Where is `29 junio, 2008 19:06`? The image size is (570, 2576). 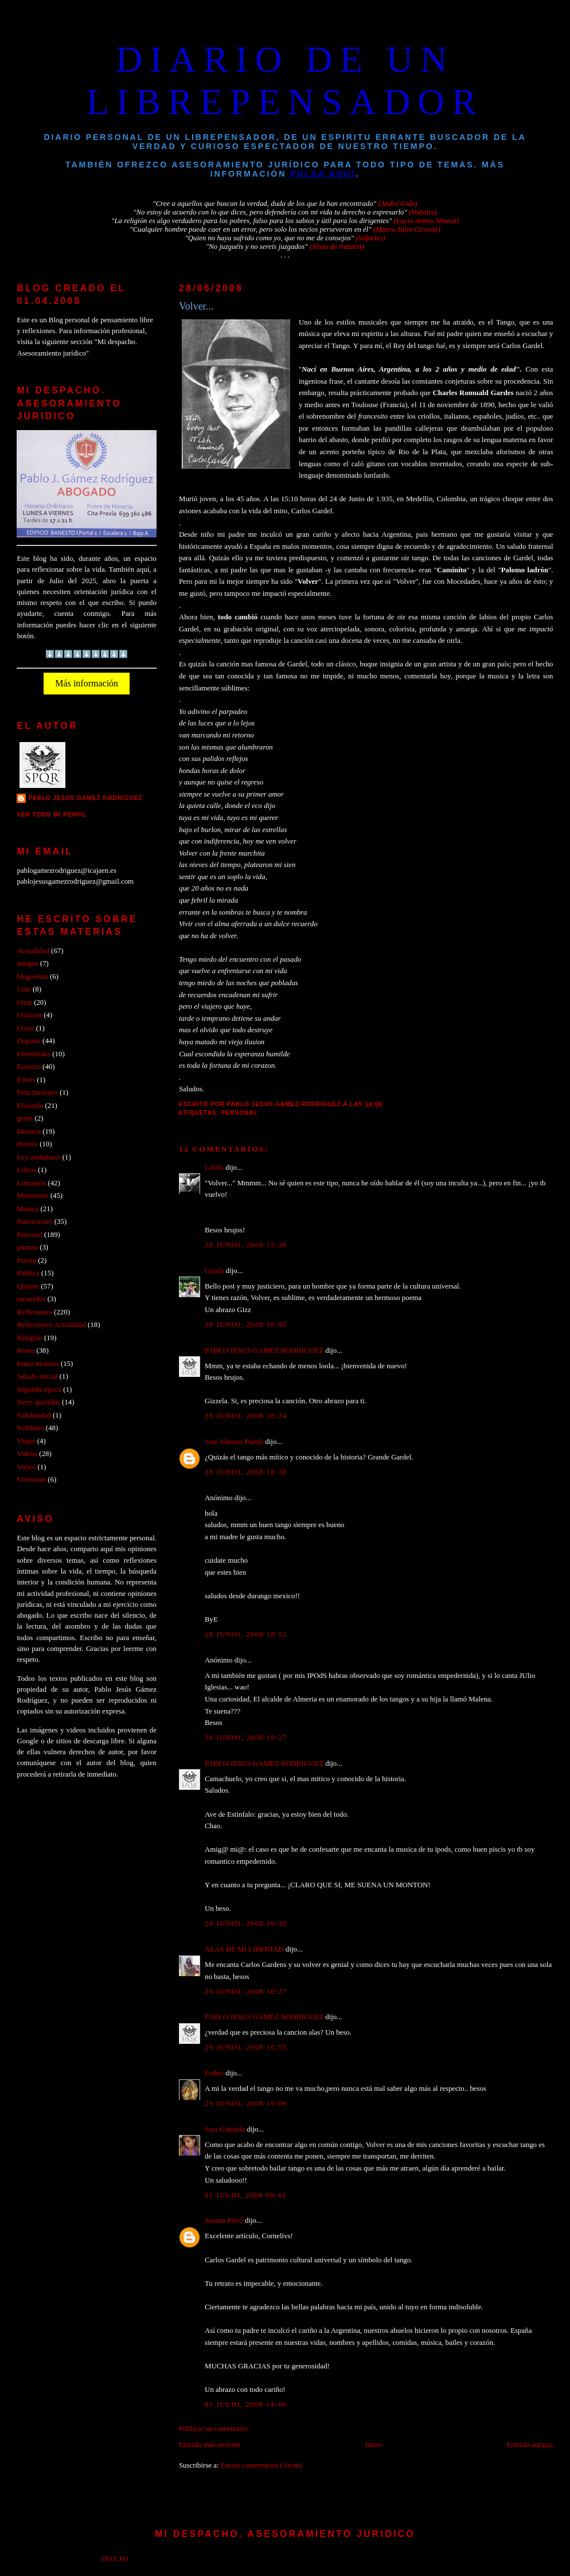 29 junio, 2008 19:06 is located at coordinates (246, 2103).